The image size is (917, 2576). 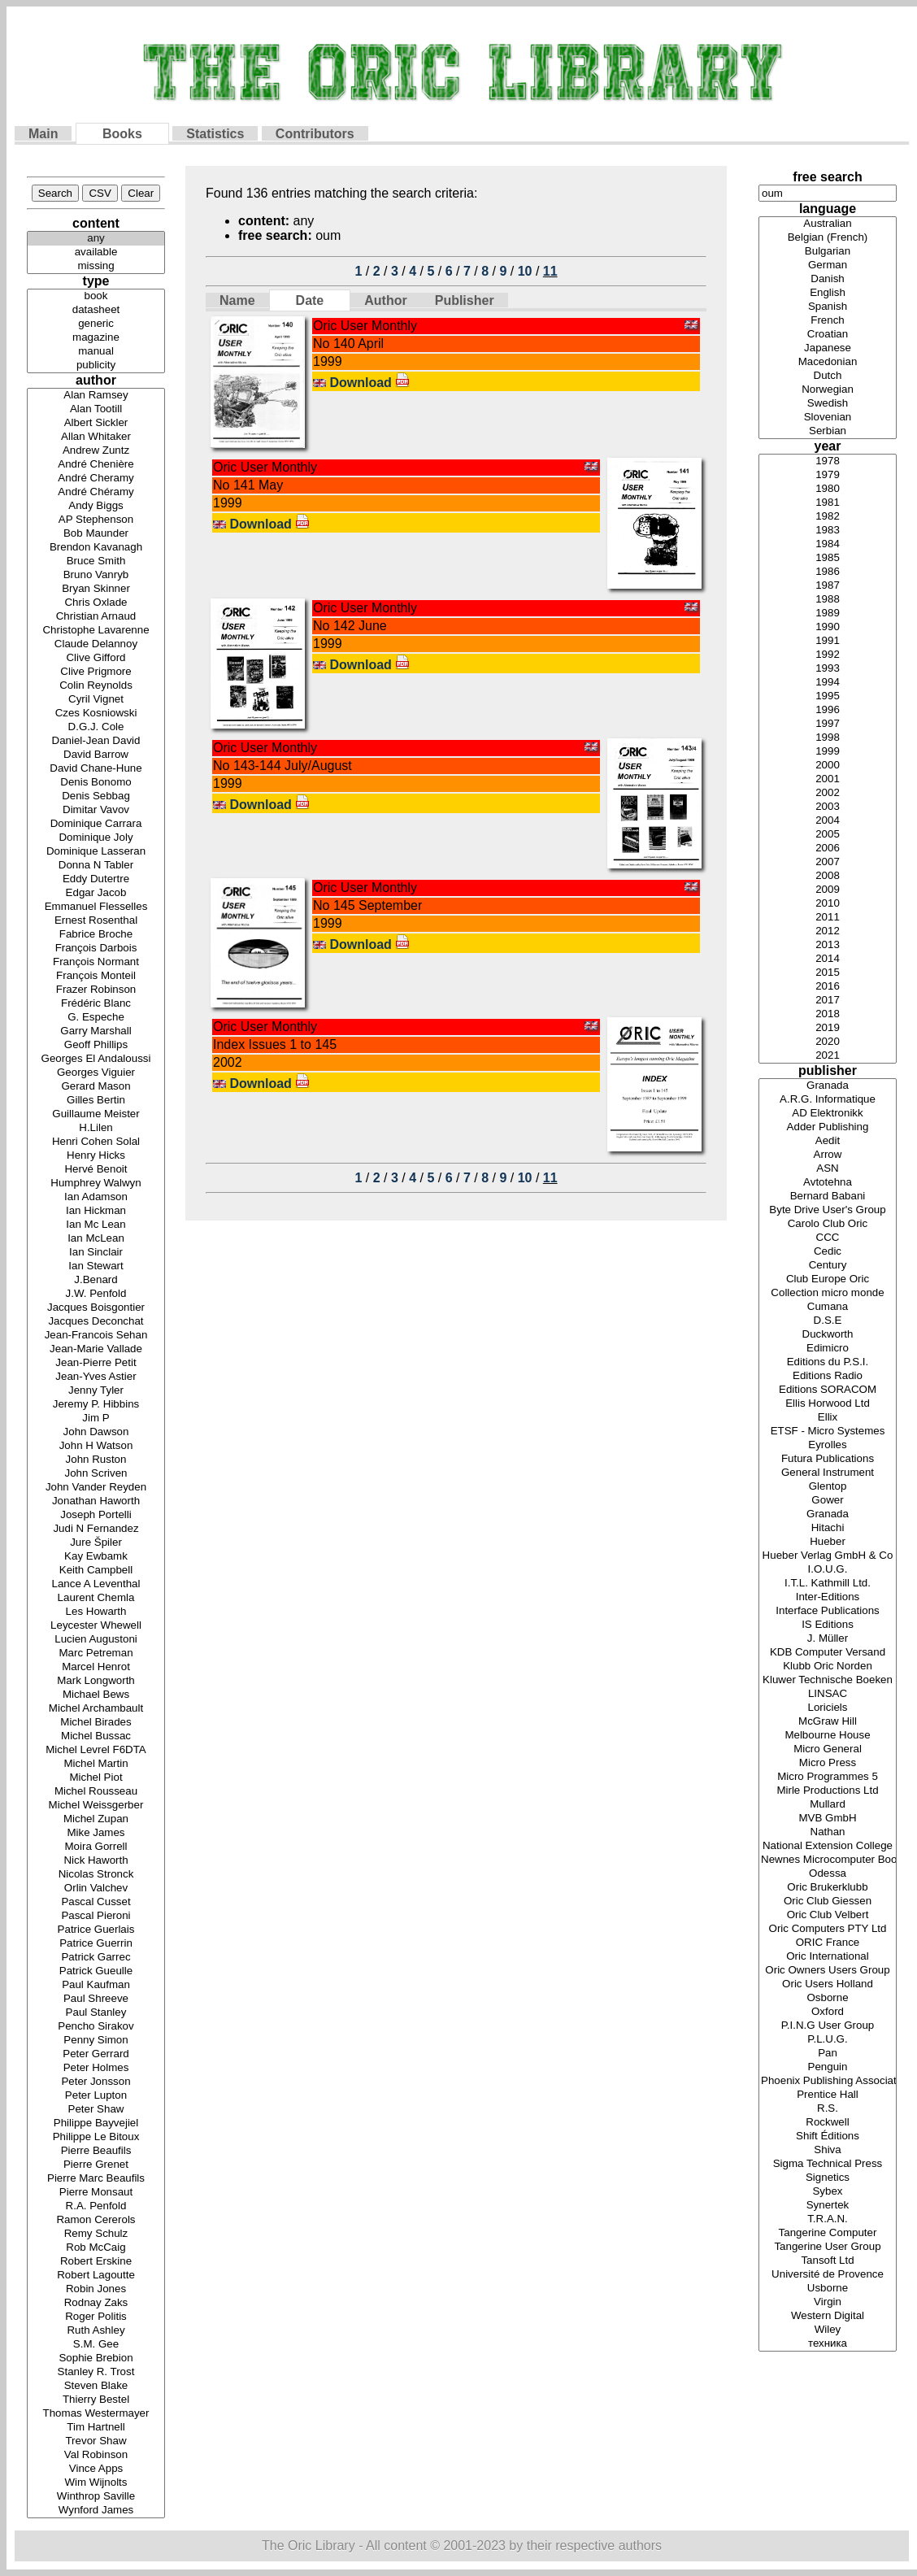 What do you see at coordinates (96, 1598) in the screenshot?
I see `Laurent Chemla` at bounding box center [96, 1598].